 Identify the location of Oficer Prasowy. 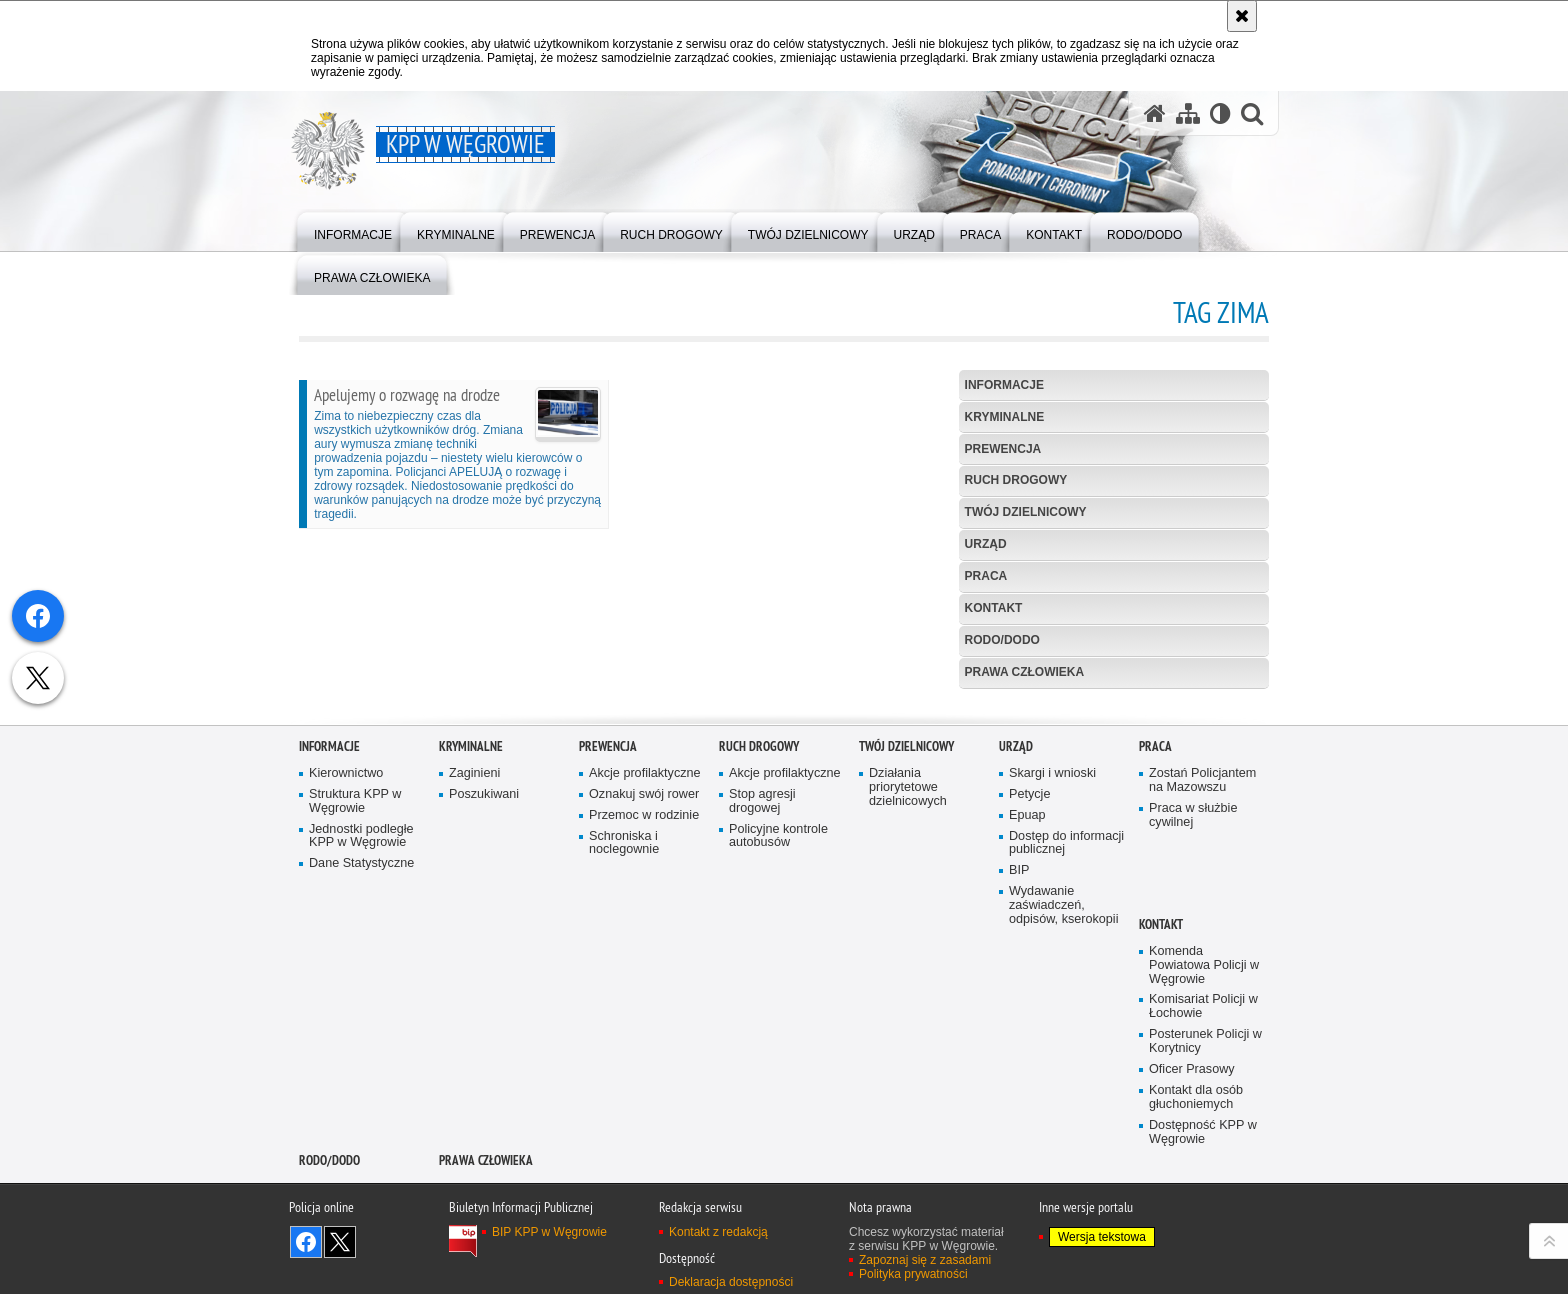
(1192, 1256).